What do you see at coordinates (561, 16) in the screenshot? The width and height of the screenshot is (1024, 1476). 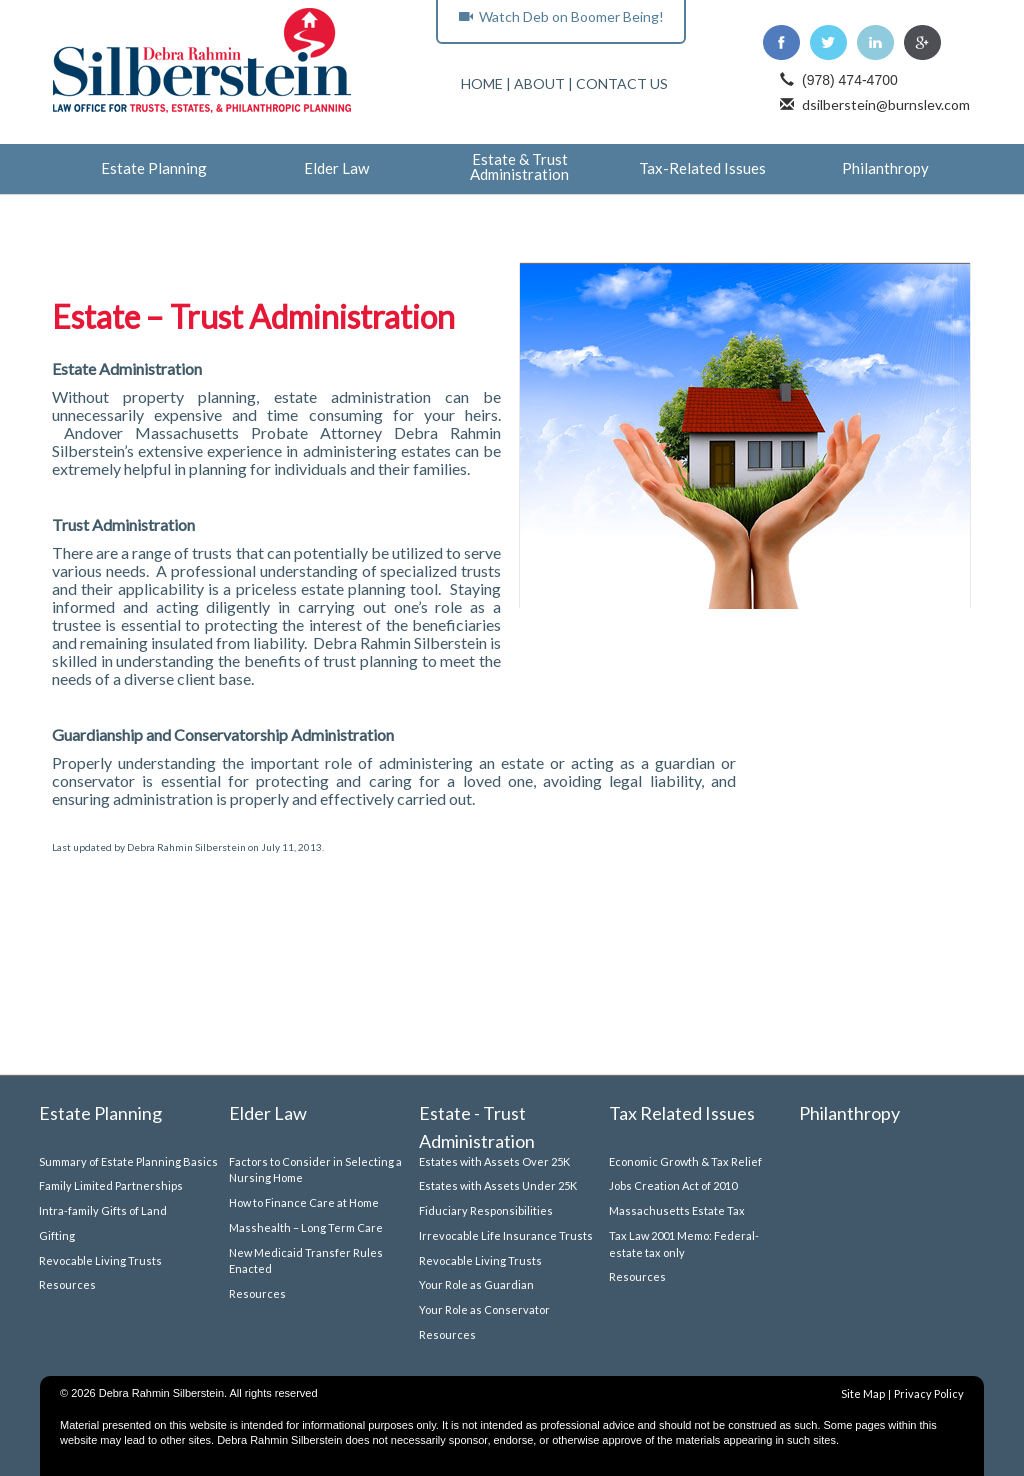 I see `Watch Deb on Boomer Being!` at bounding box center [561, 16].